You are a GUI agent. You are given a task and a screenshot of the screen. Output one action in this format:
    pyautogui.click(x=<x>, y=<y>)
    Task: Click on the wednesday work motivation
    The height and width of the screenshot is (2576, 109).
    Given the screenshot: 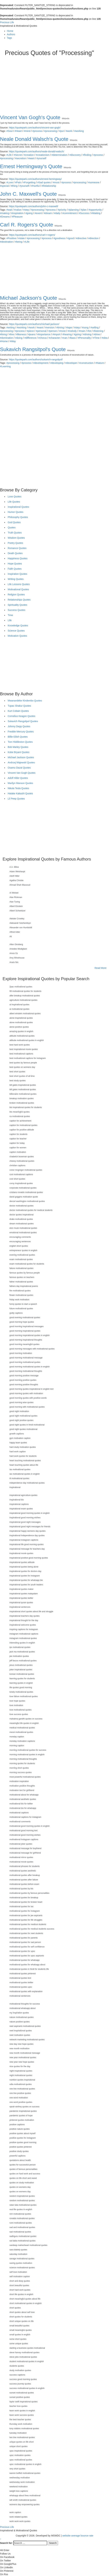 What is the action you would take?
    pyautogui.click(x=22, y=2482)
    